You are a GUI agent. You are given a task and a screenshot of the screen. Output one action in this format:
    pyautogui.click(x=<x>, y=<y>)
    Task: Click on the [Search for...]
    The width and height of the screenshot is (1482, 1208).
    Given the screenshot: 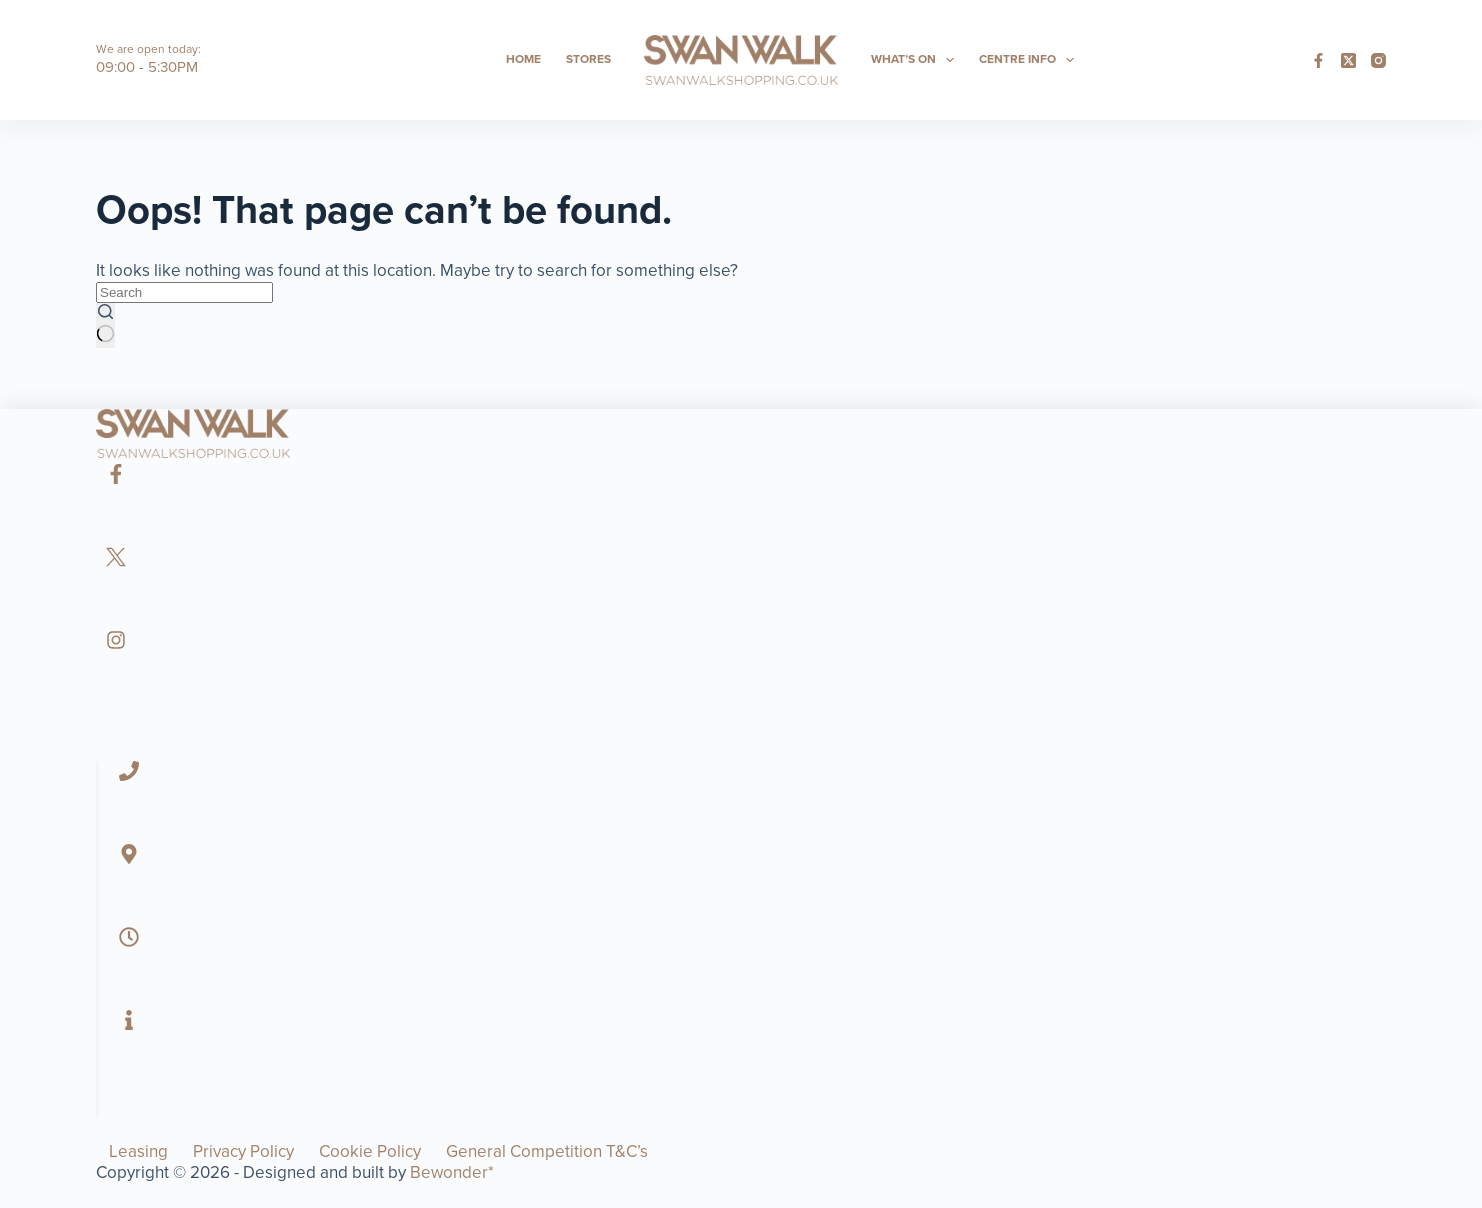 What is the action you would take?
    pyautogui.click(x=184, y=292)
    